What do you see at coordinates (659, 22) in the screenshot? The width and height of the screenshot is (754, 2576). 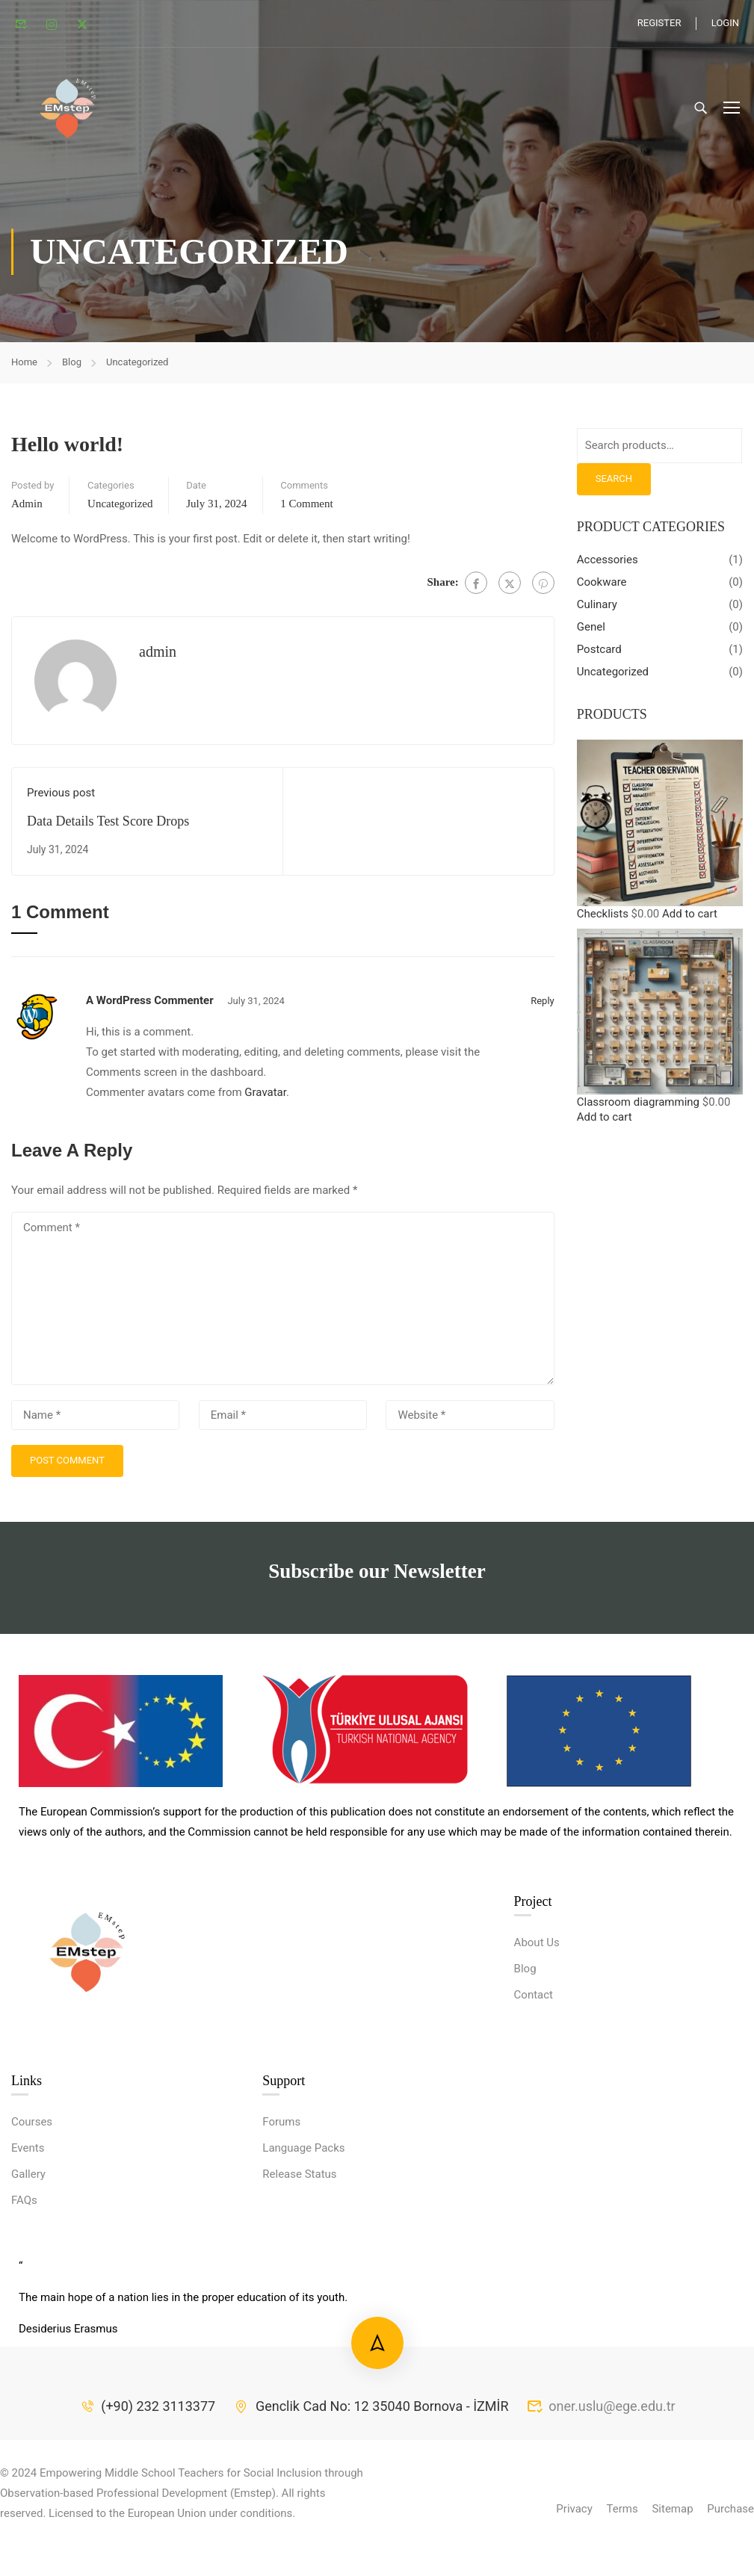 I see `Register` at bounding box center [659, 22].